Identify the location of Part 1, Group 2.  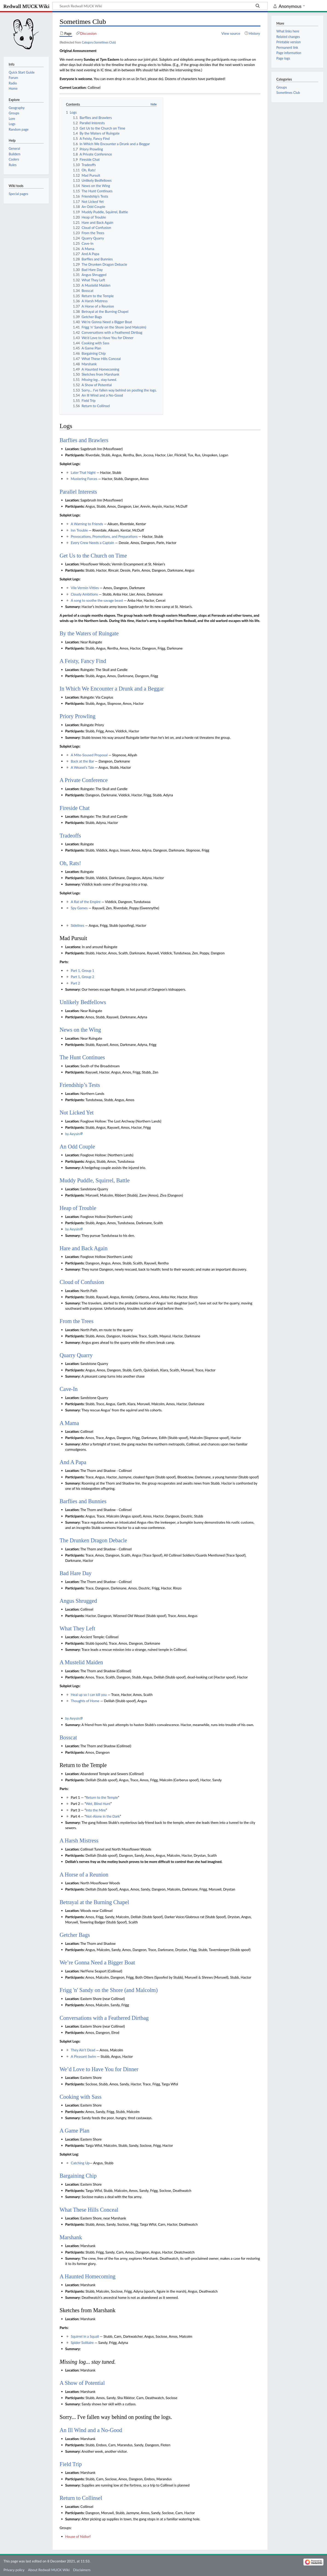
(82, 977).